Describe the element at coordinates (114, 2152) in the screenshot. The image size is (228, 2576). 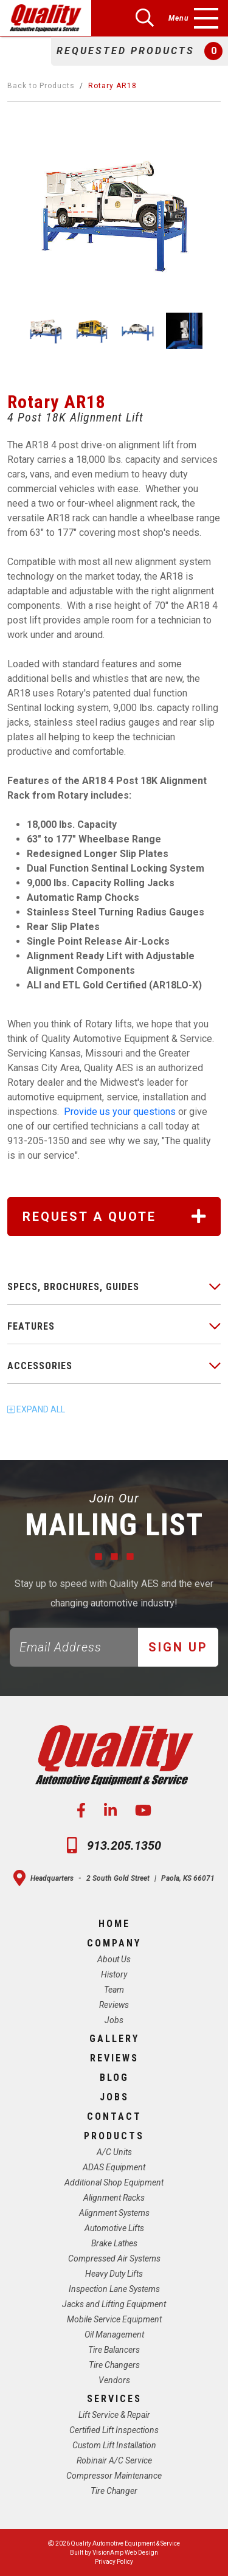
I see `A/C Units` at that location.